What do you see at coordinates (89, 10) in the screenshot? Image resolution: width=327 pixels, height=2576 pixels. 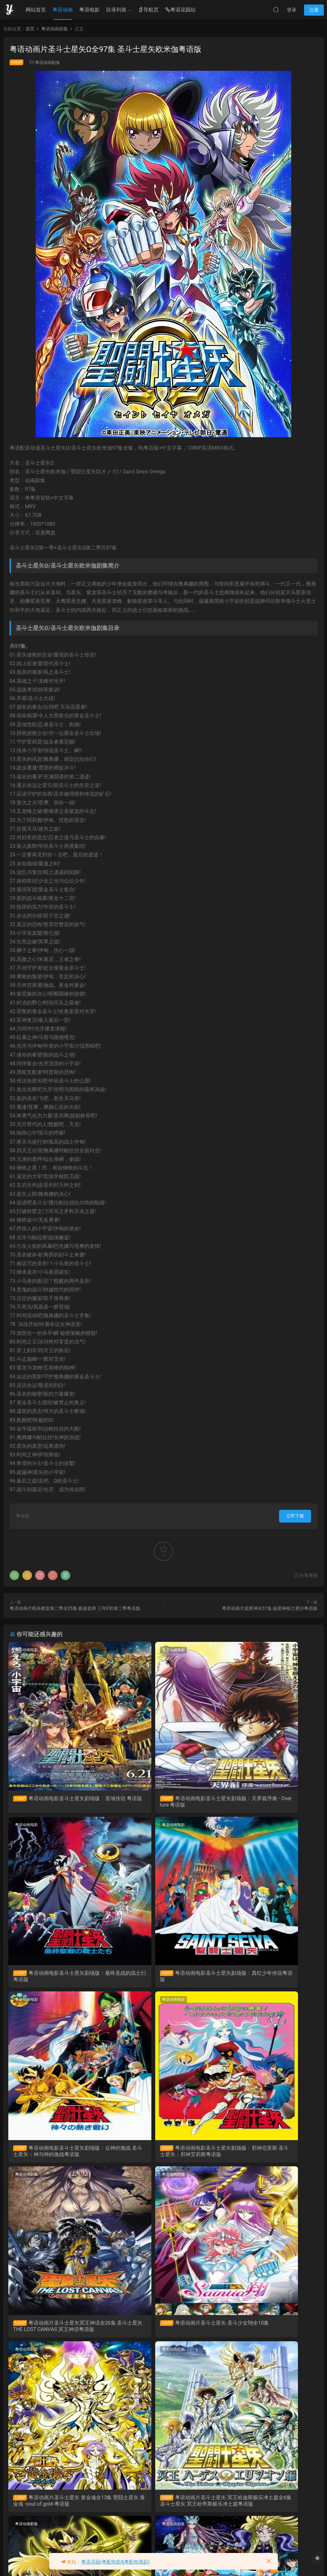 I see `粤语电影` at bounding box center [89, 10].